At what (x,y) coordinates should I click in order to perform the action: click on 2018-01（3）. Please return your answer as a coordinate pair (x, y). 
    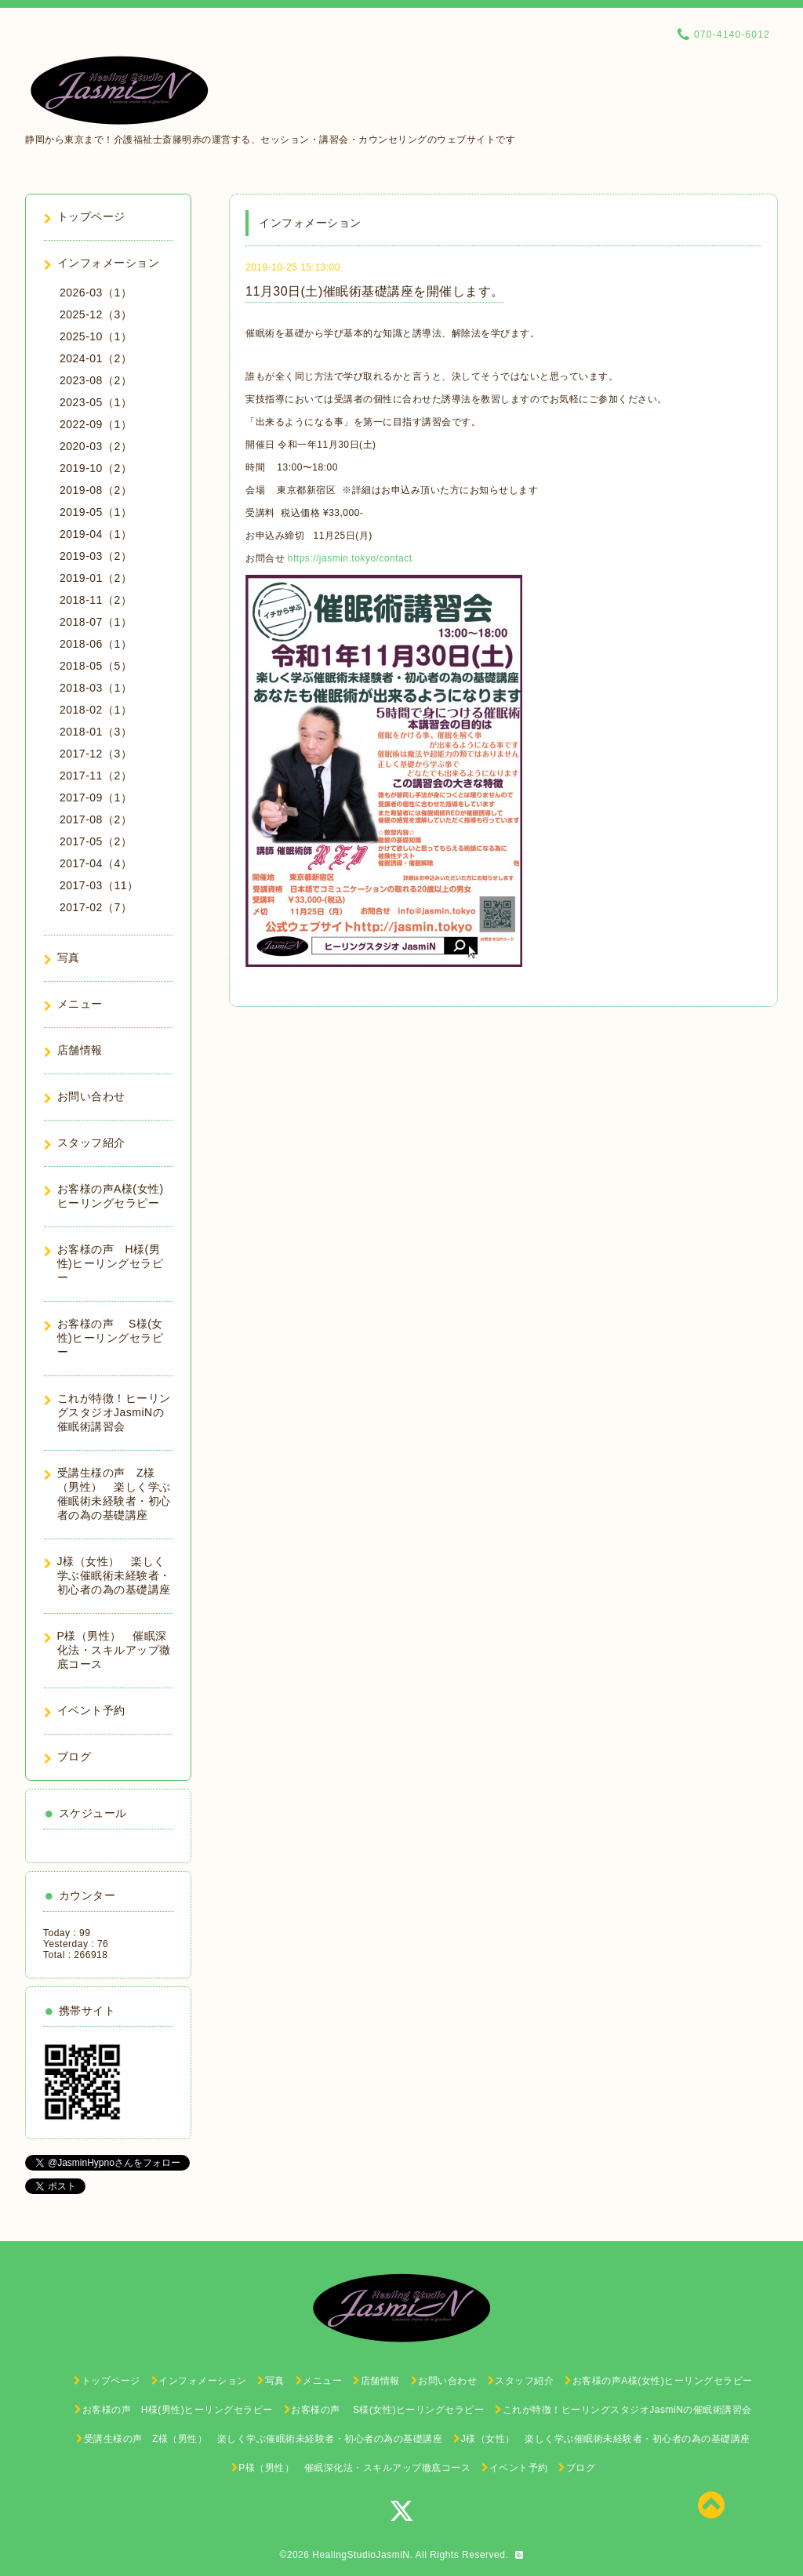
    Looking at the image, I should click on (96, 731).